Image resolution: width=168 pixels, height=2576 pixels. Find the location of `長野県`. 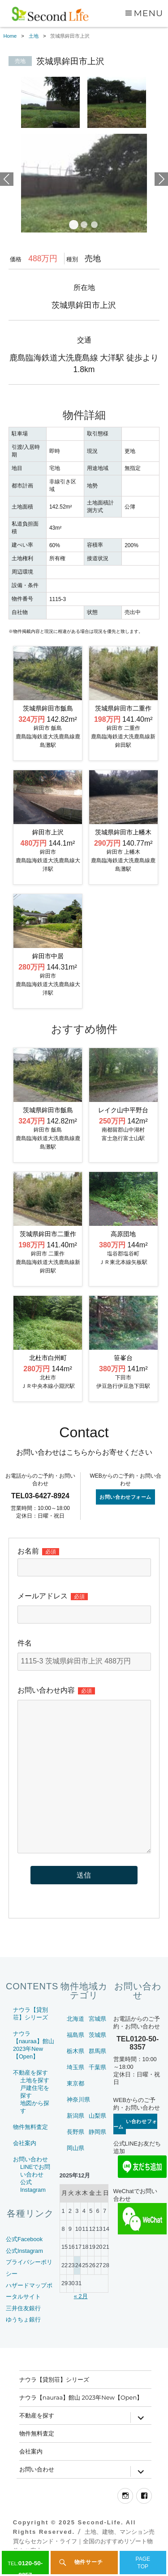

長野県 is located at coordinates (75, 2131).